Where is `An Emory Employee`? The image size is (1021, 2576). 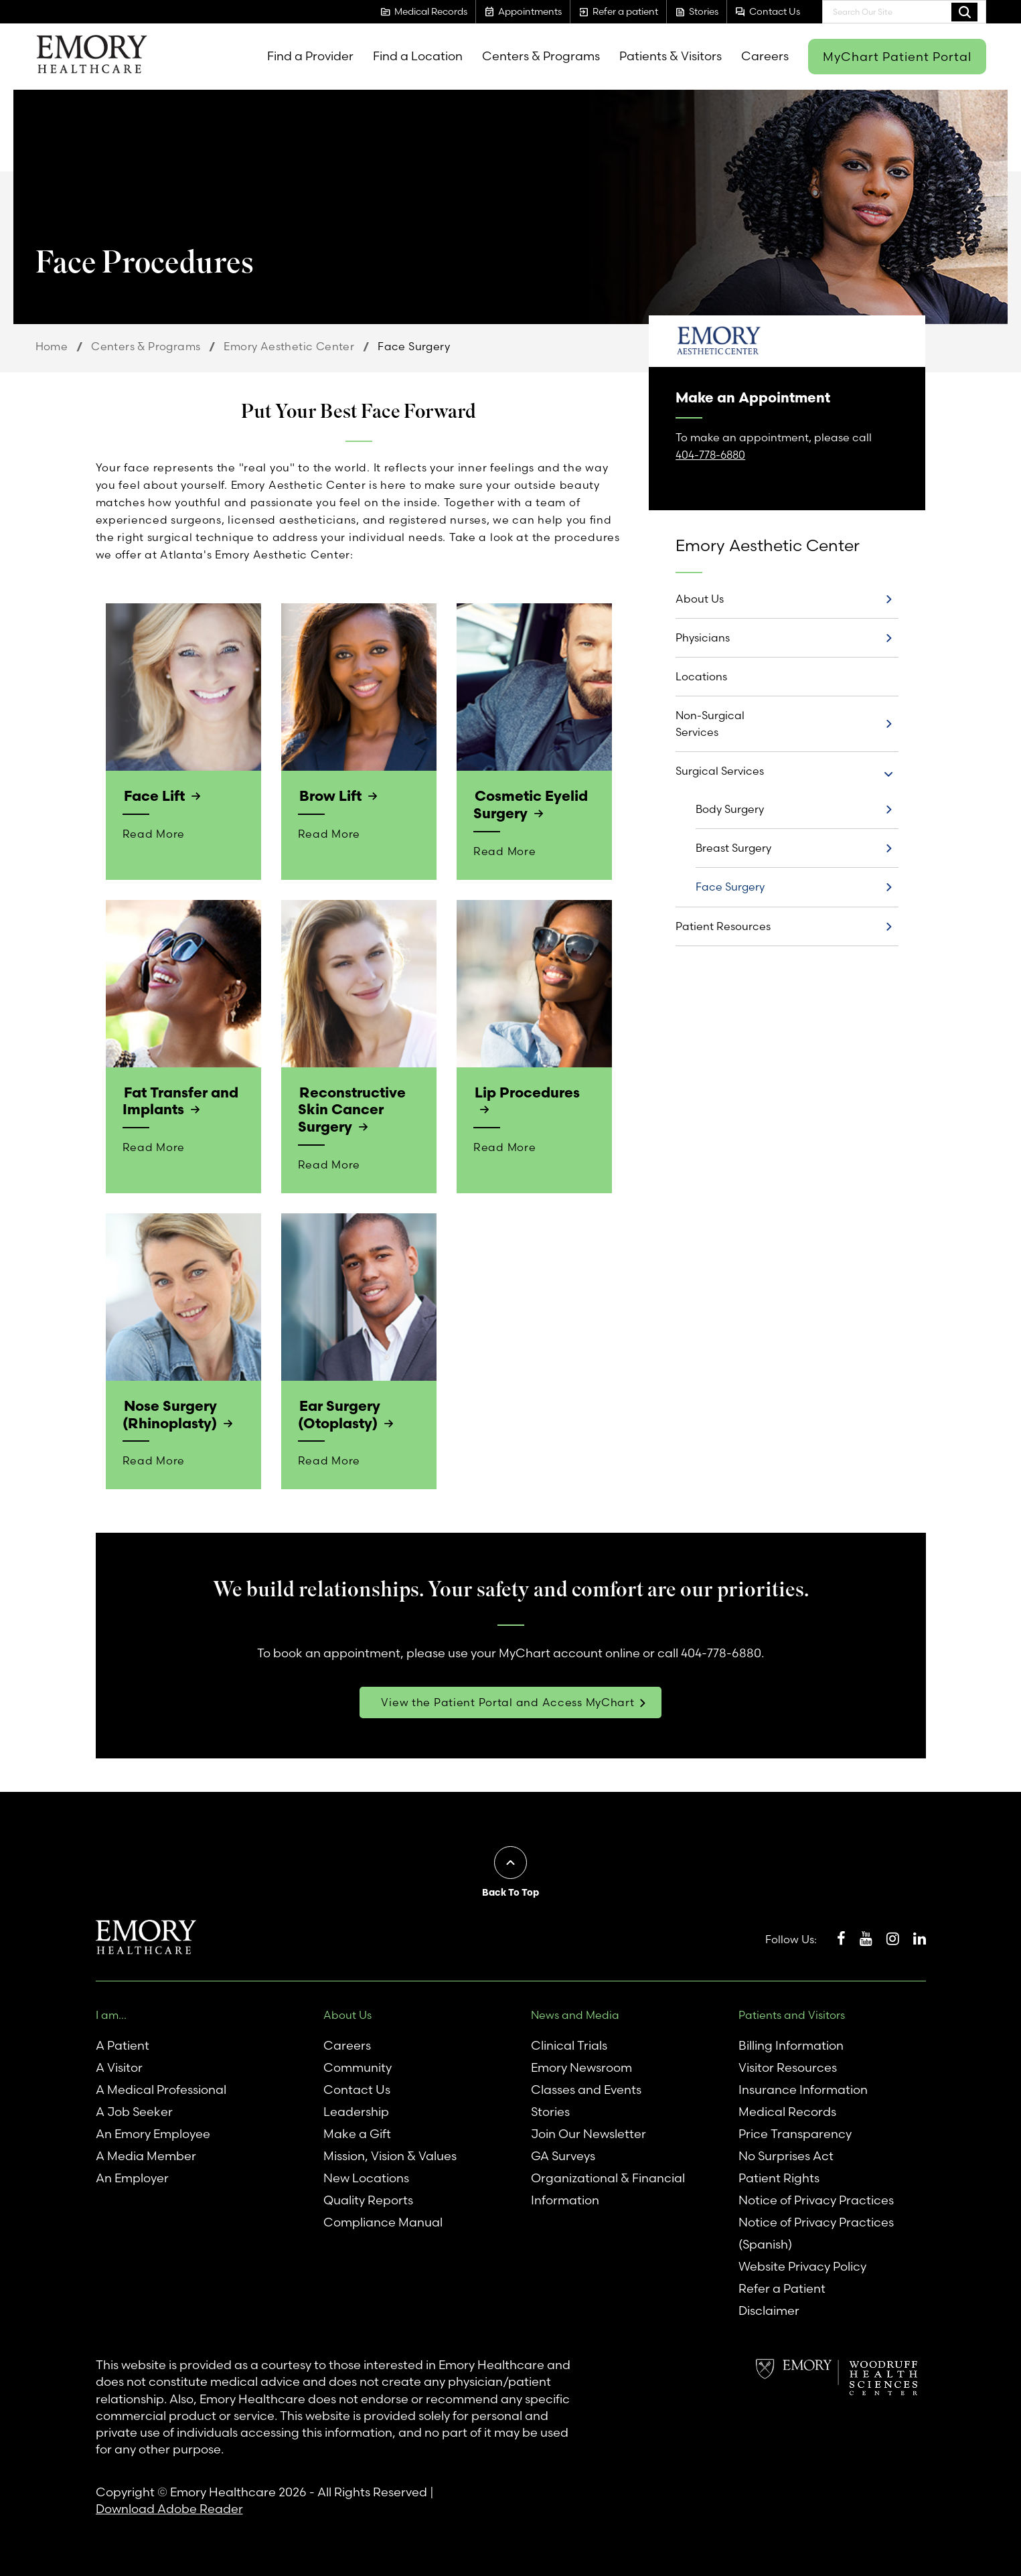
An Emory Employee is located at coordinates (153, 2131).